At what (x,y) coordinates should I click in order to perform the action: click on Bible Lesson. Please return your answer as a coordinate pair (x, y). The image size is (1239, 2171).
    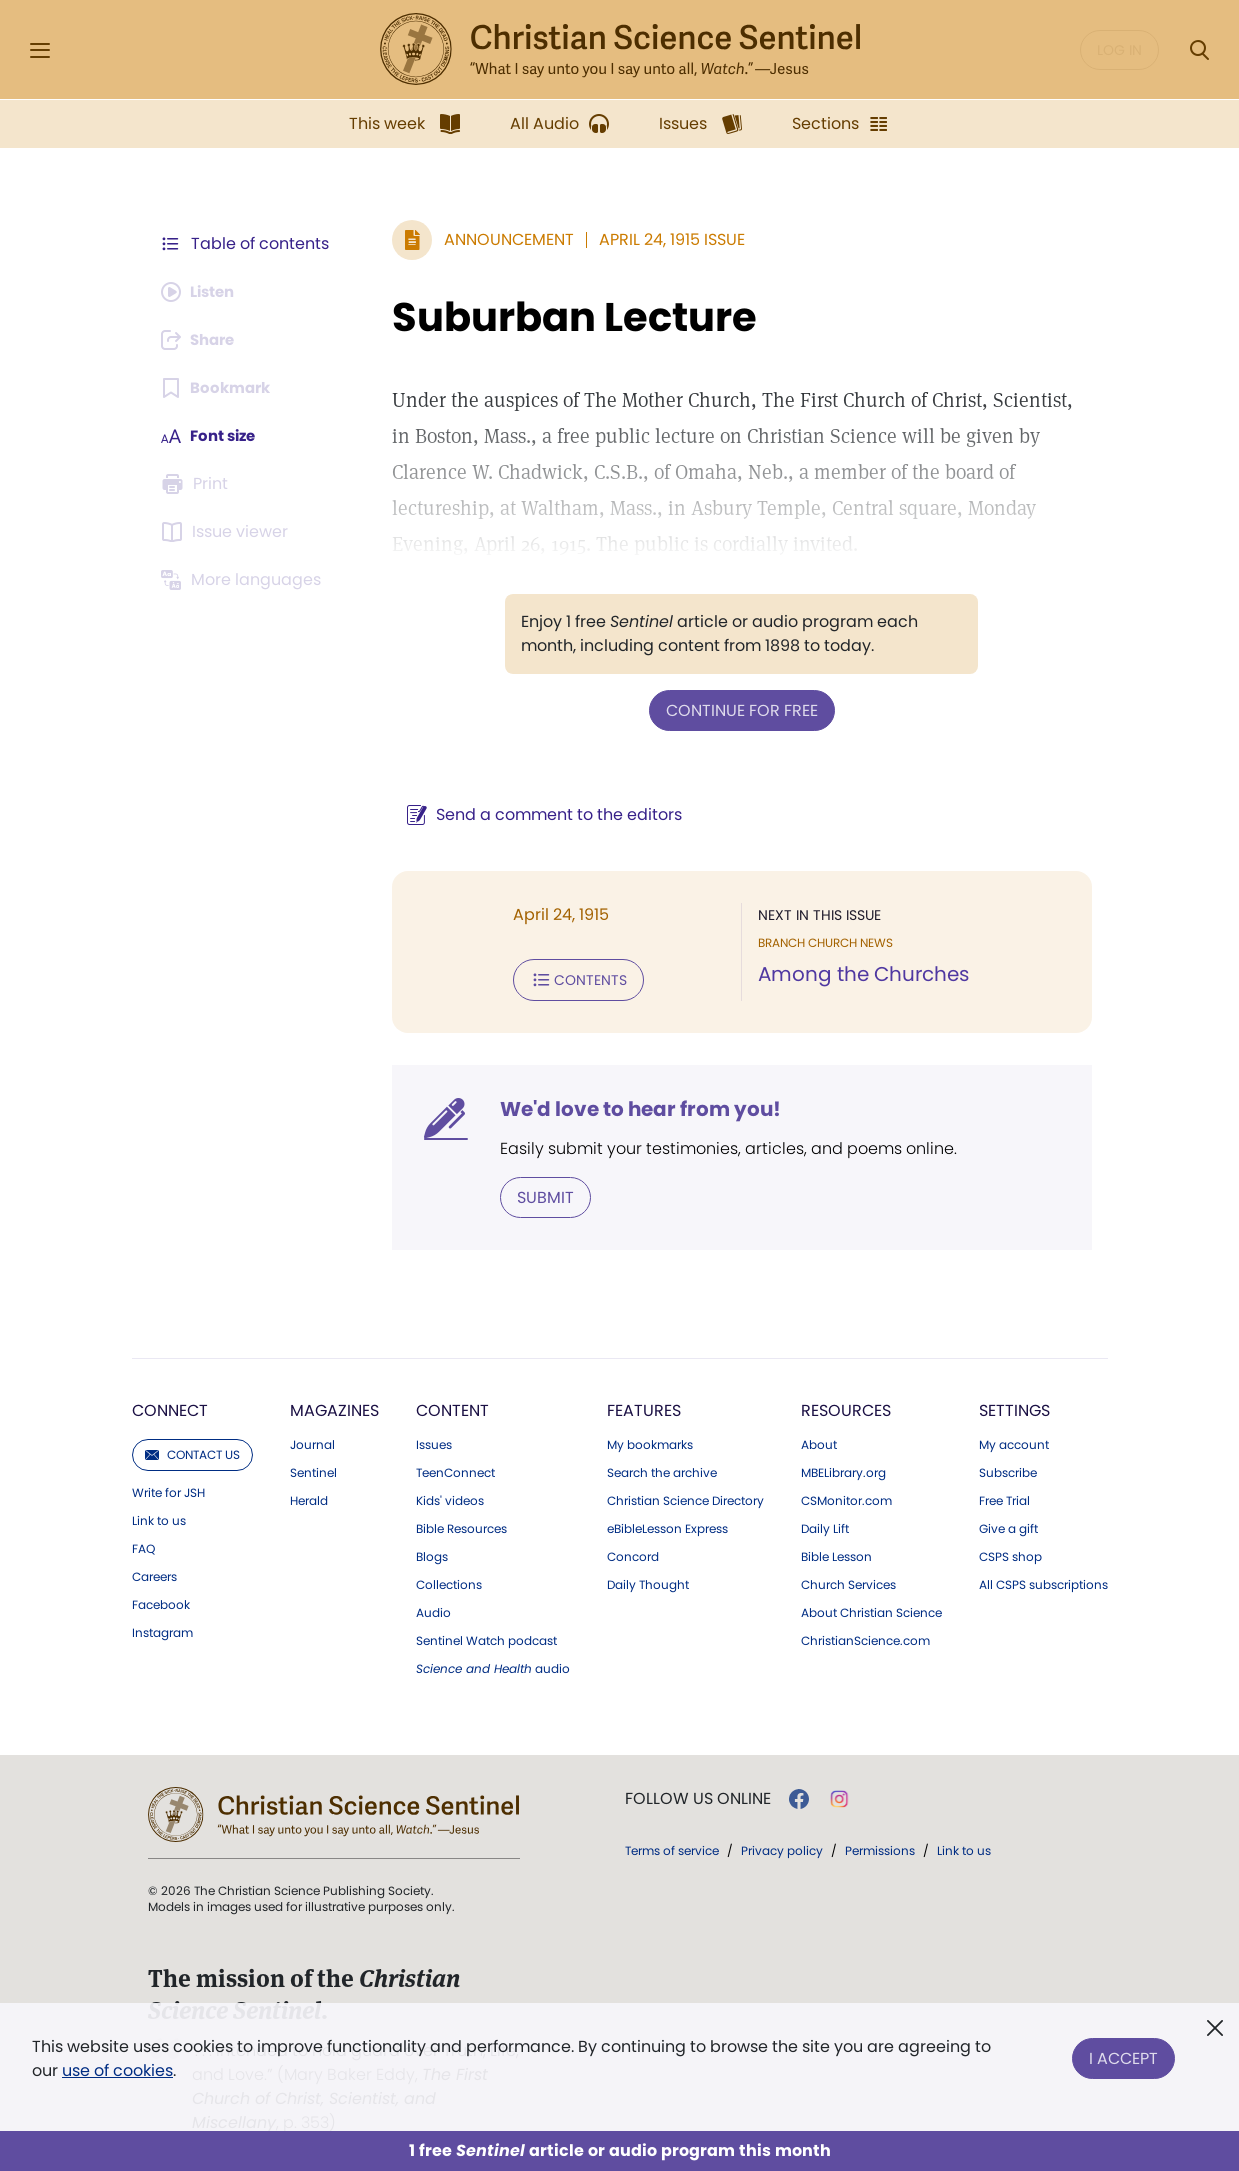
    Looking at the image, I should click on (836, 1553).